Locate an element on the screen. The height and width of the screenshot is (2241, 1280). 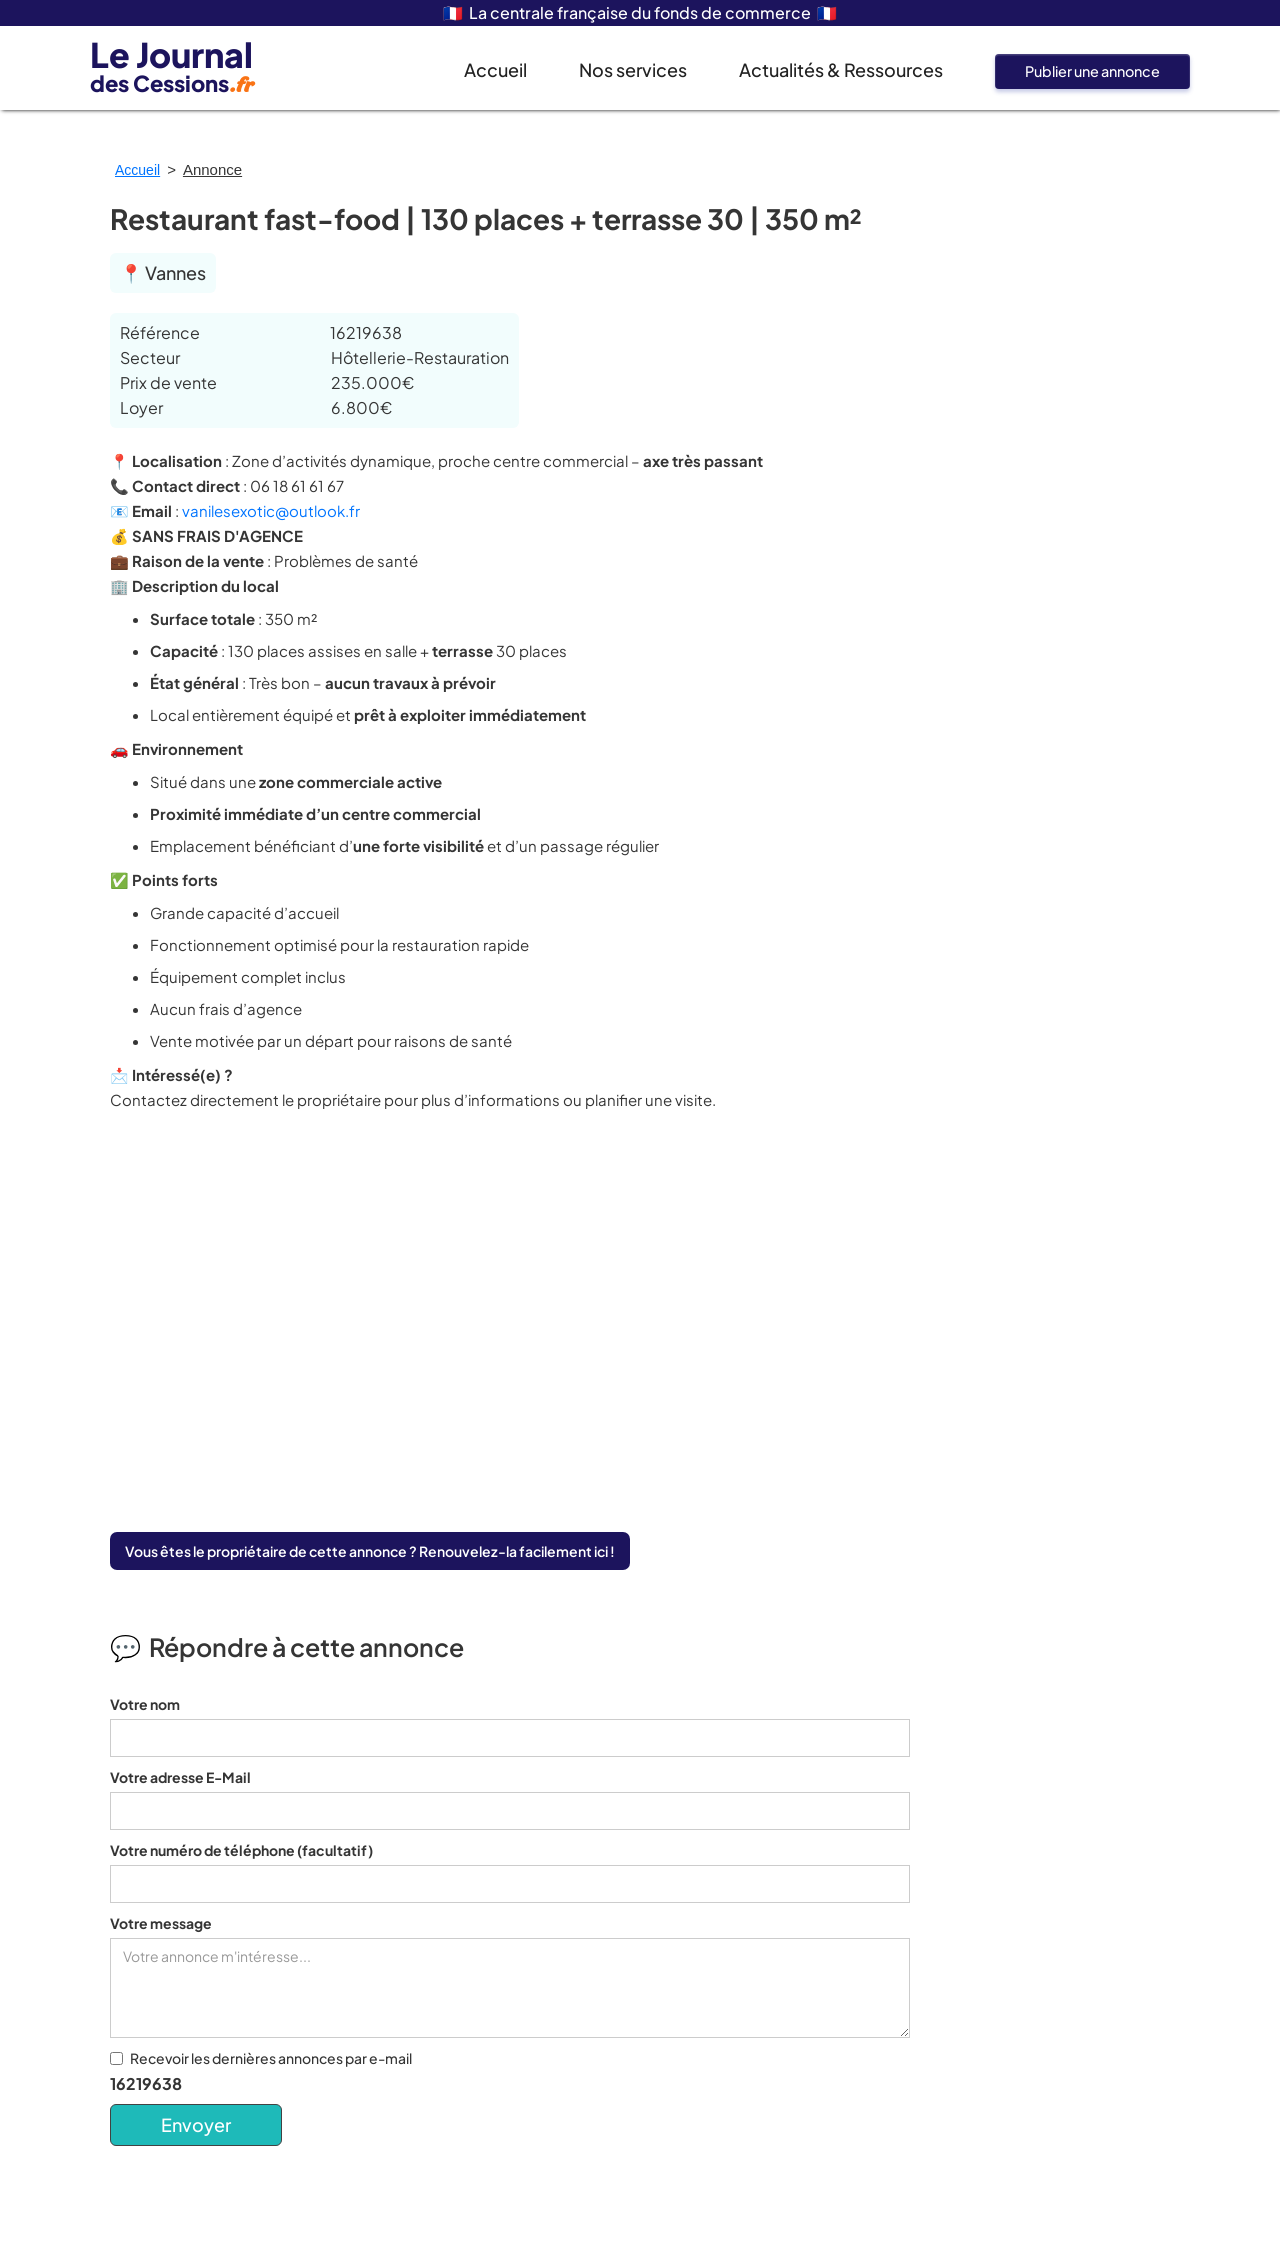
Nos services is located at coordinates (633, 69).